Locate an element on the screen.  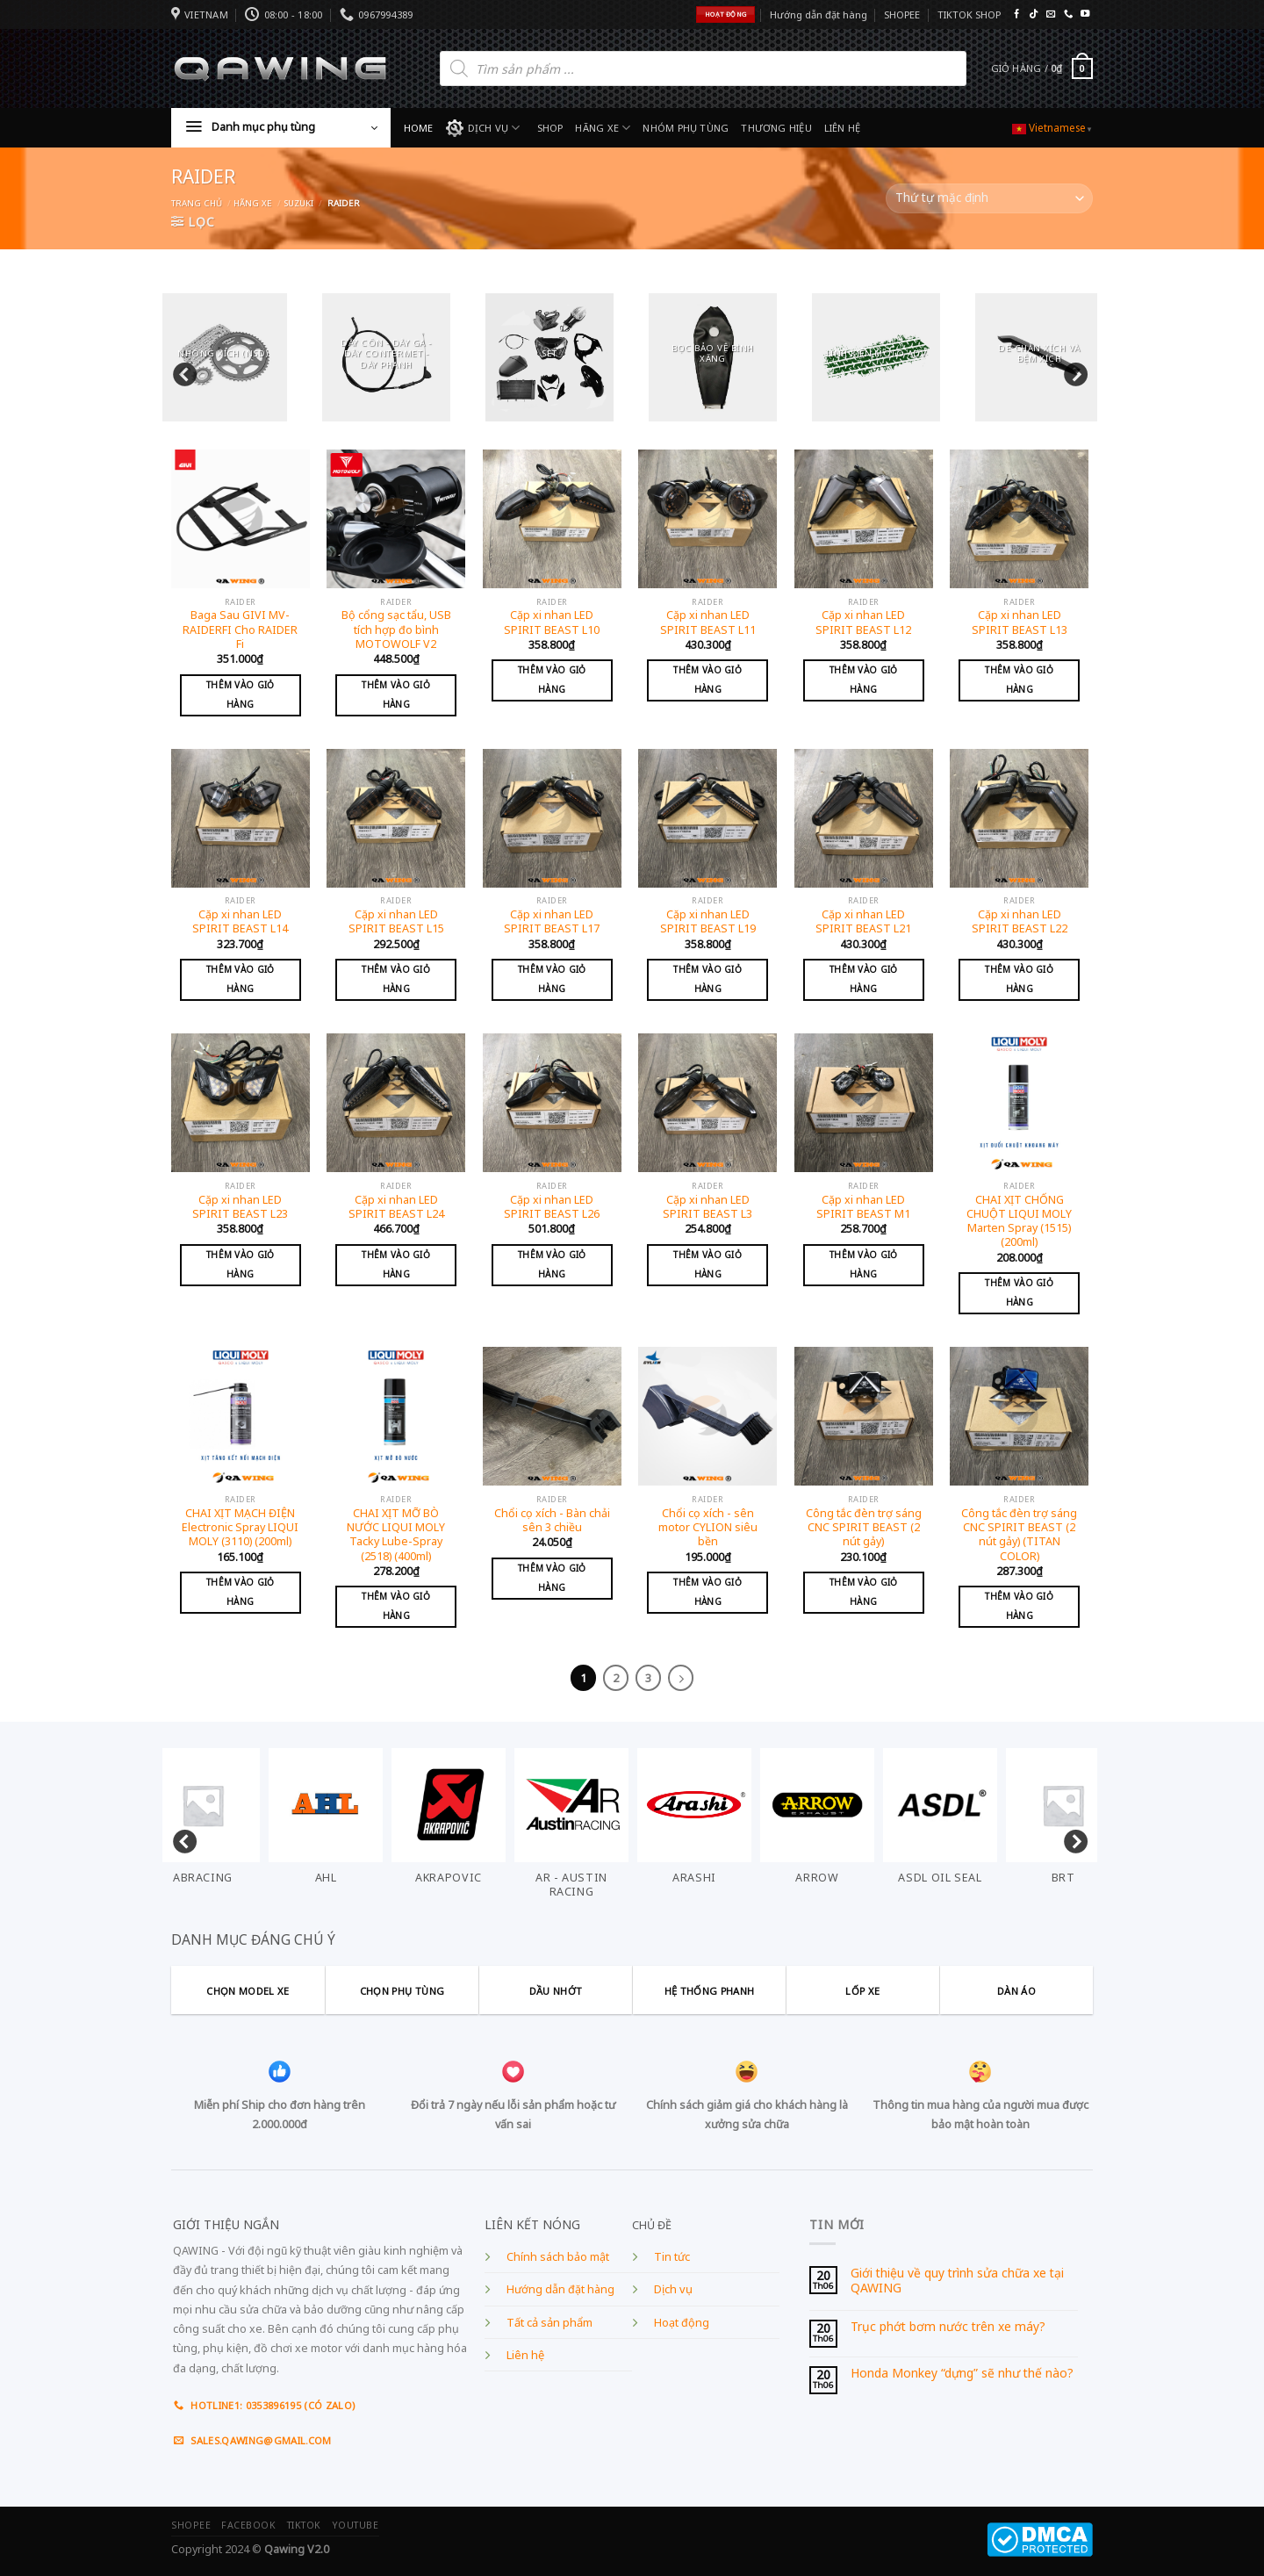
[CHAI XỊT CHỐNG CHUỘT LIQUI MOLY Marten Spray (1515) (200ml)] is located at coordinates (1019, 1102).